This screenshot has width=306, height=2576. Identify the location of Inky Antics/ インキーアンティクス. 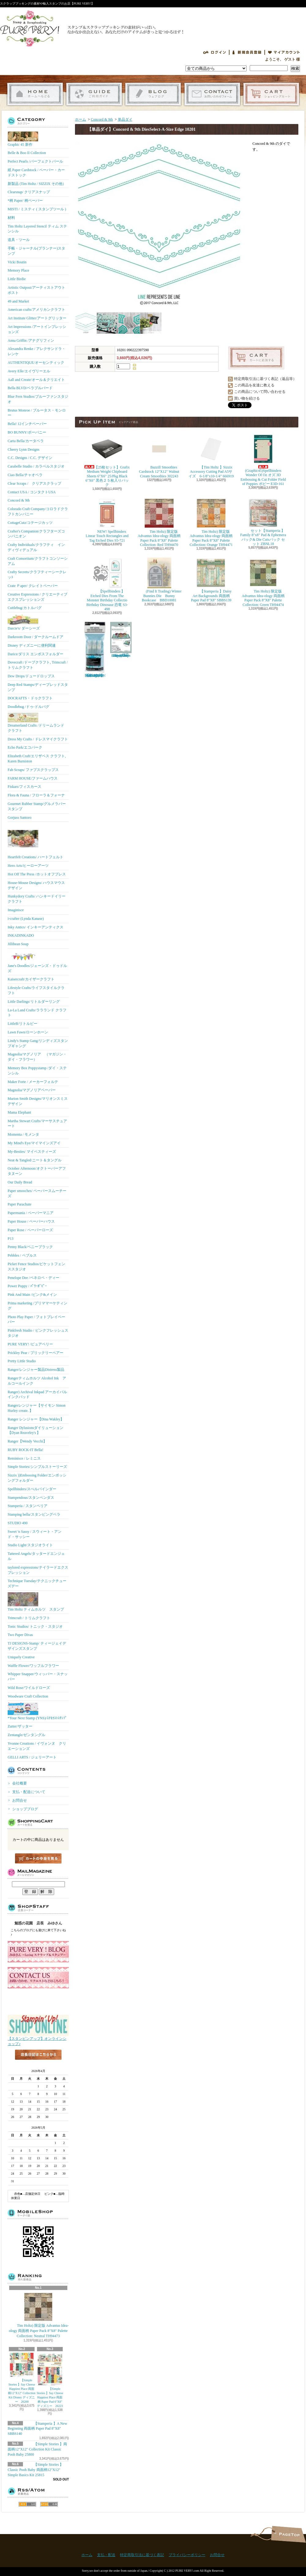
(35, 927).